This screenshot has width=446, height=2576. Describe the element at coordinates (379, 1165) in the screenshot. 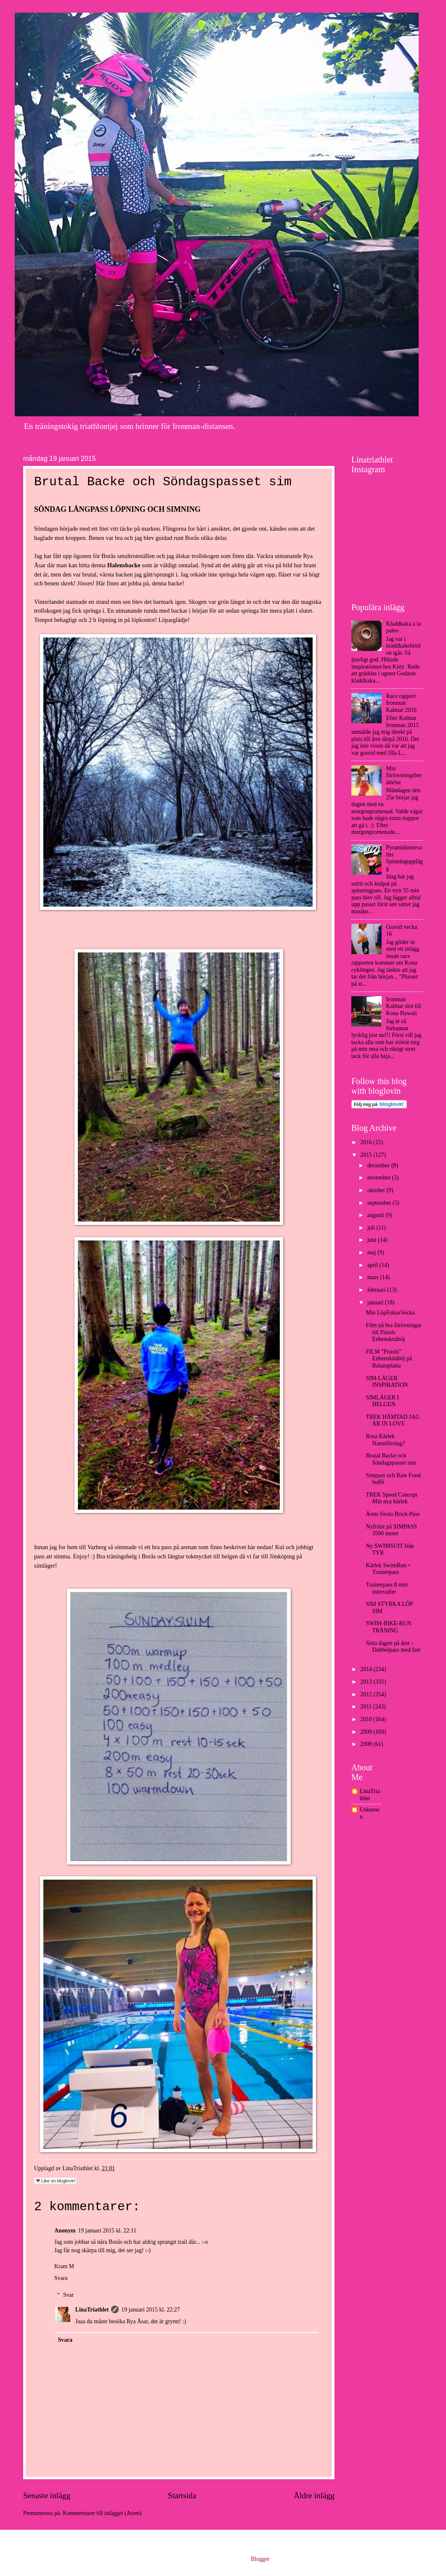

I see `december` at that location.